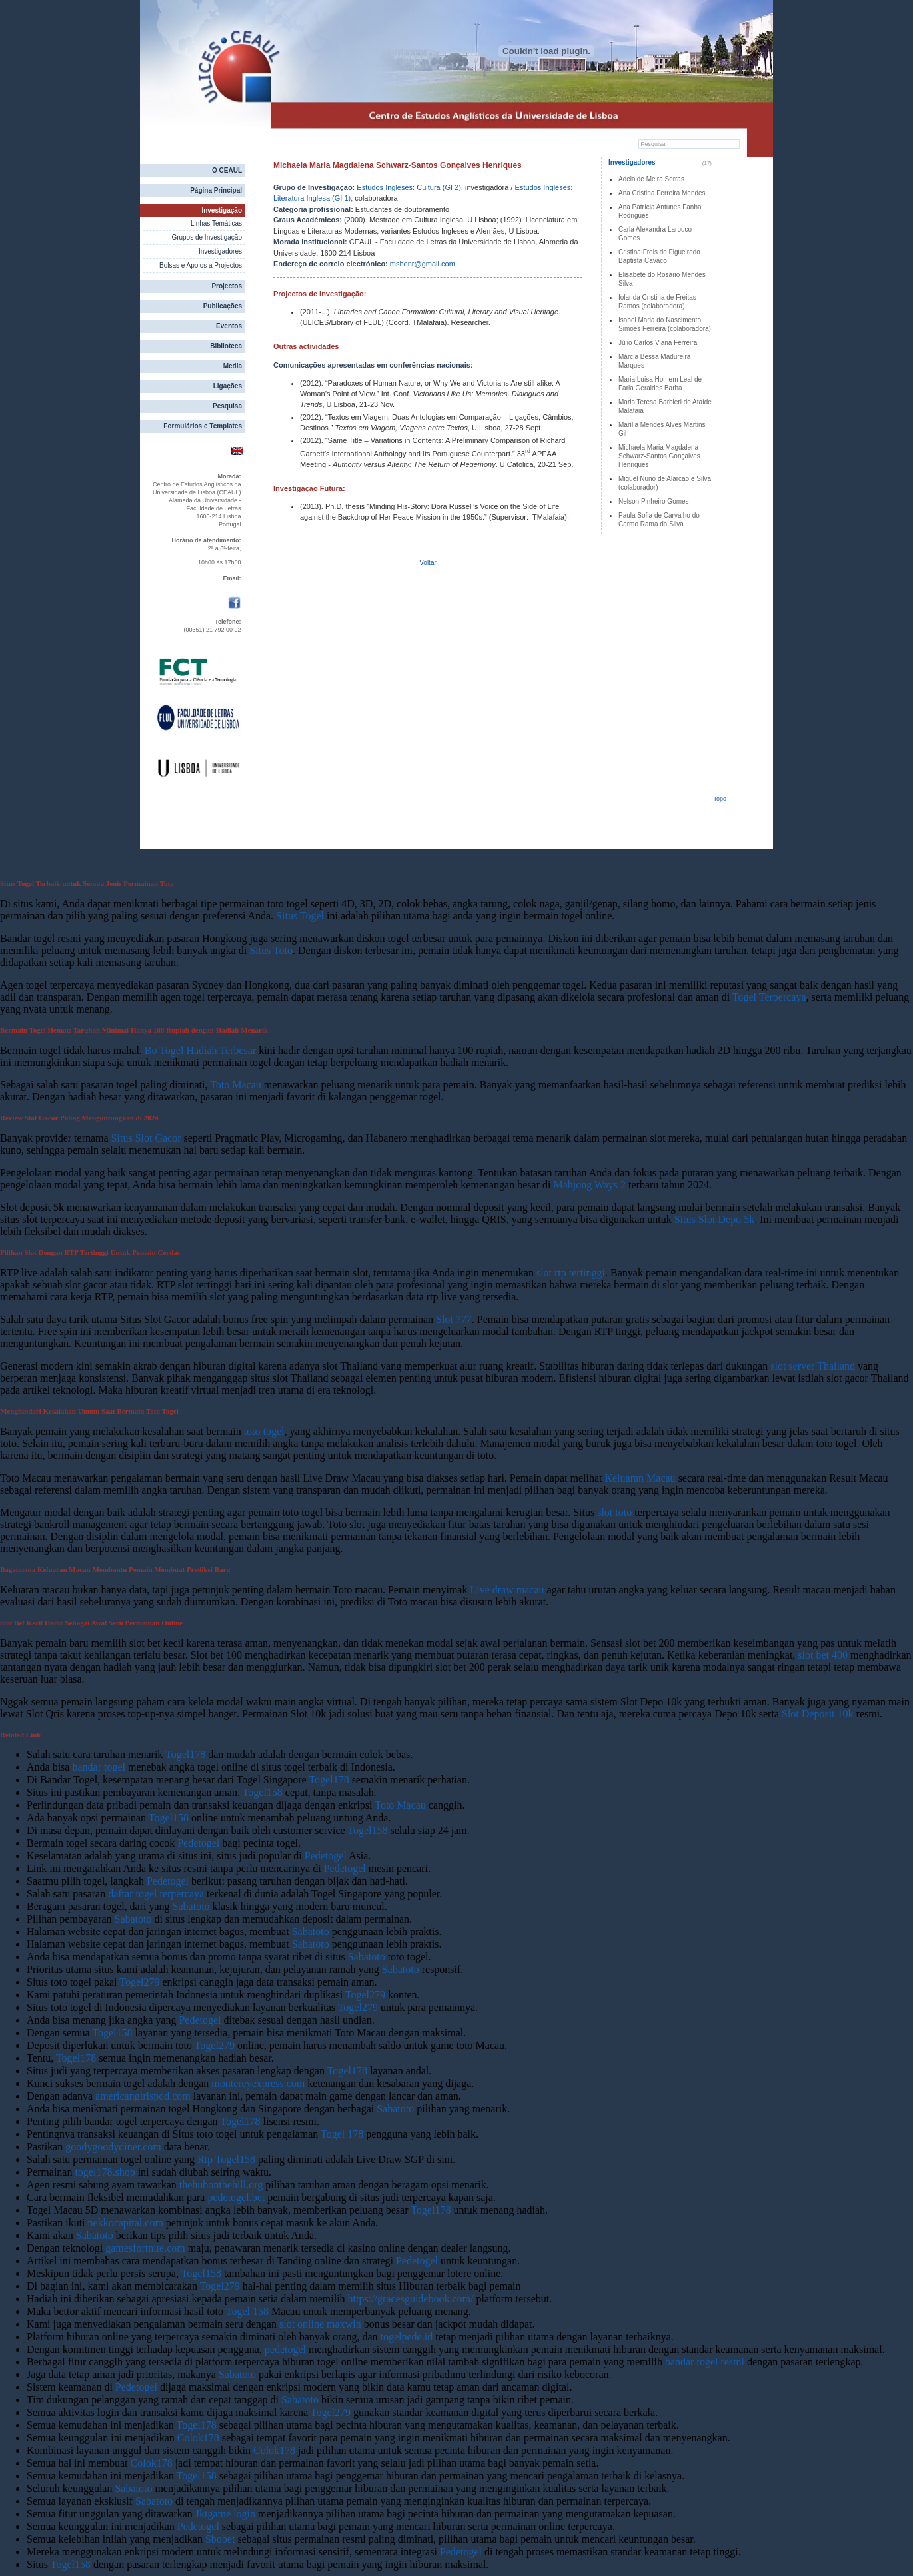 Image resolution: width=913 pixels, height=2576 pixels. I want to click on Eventos, so click(229, 326).